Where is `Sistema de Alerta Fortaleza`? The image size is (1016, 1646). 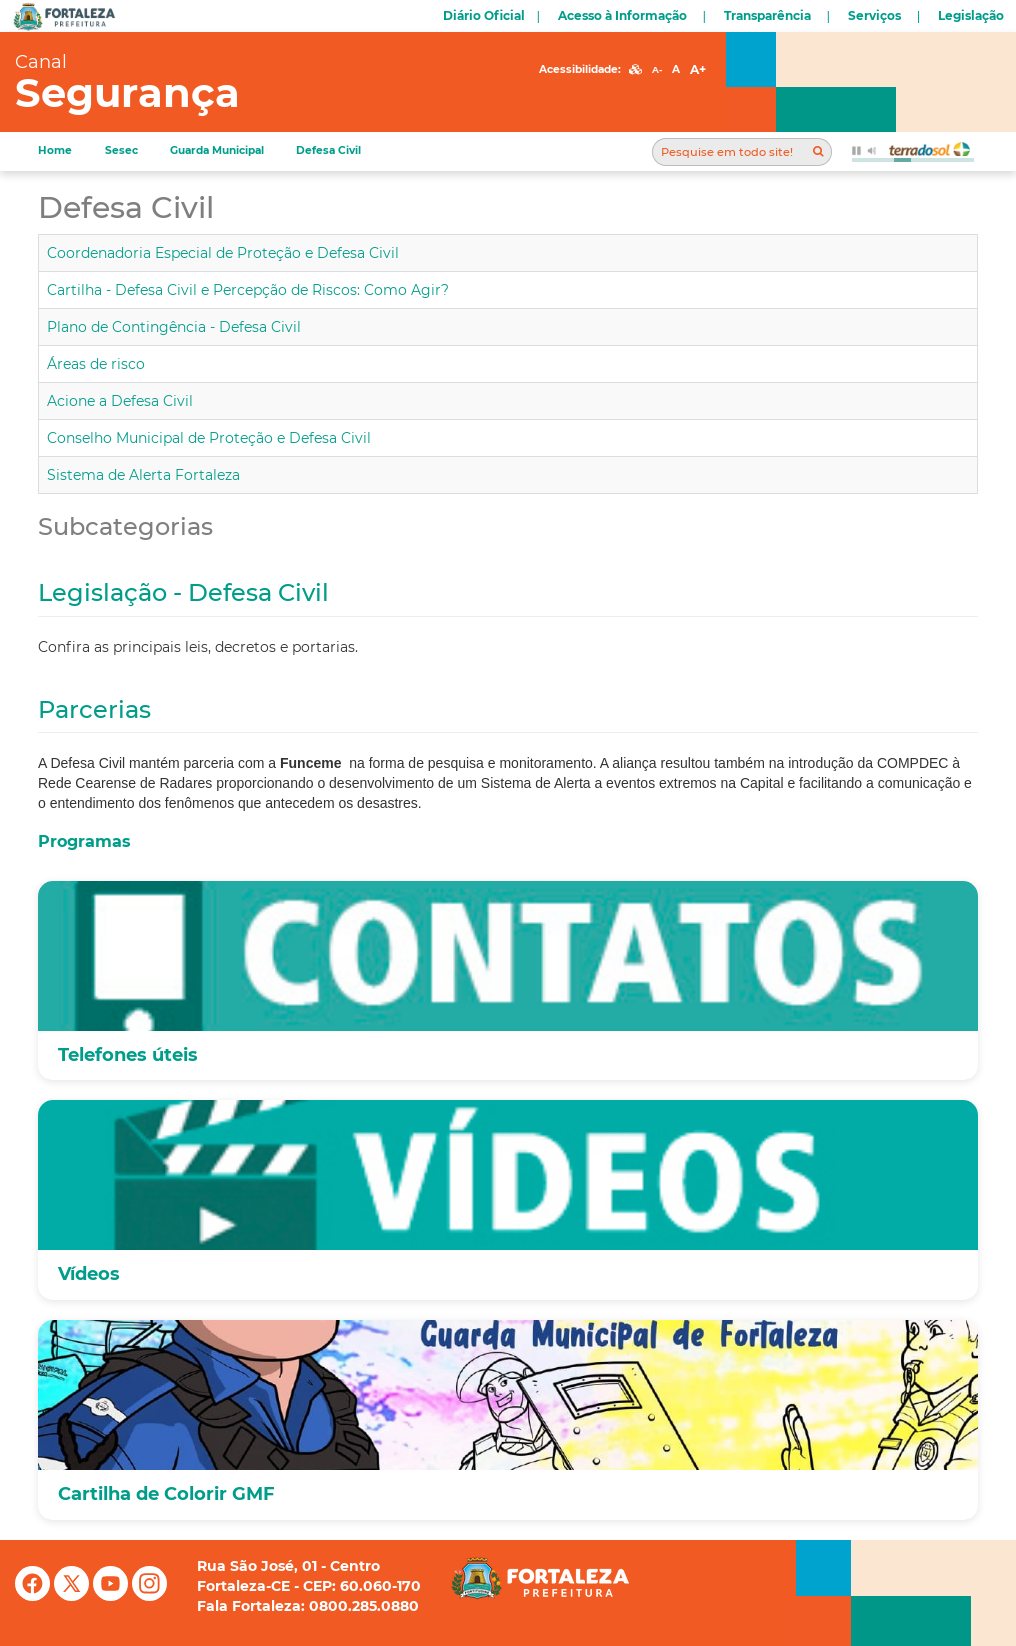
Sistema de Alerta Fortaleza is located at coordinates (143, 475).